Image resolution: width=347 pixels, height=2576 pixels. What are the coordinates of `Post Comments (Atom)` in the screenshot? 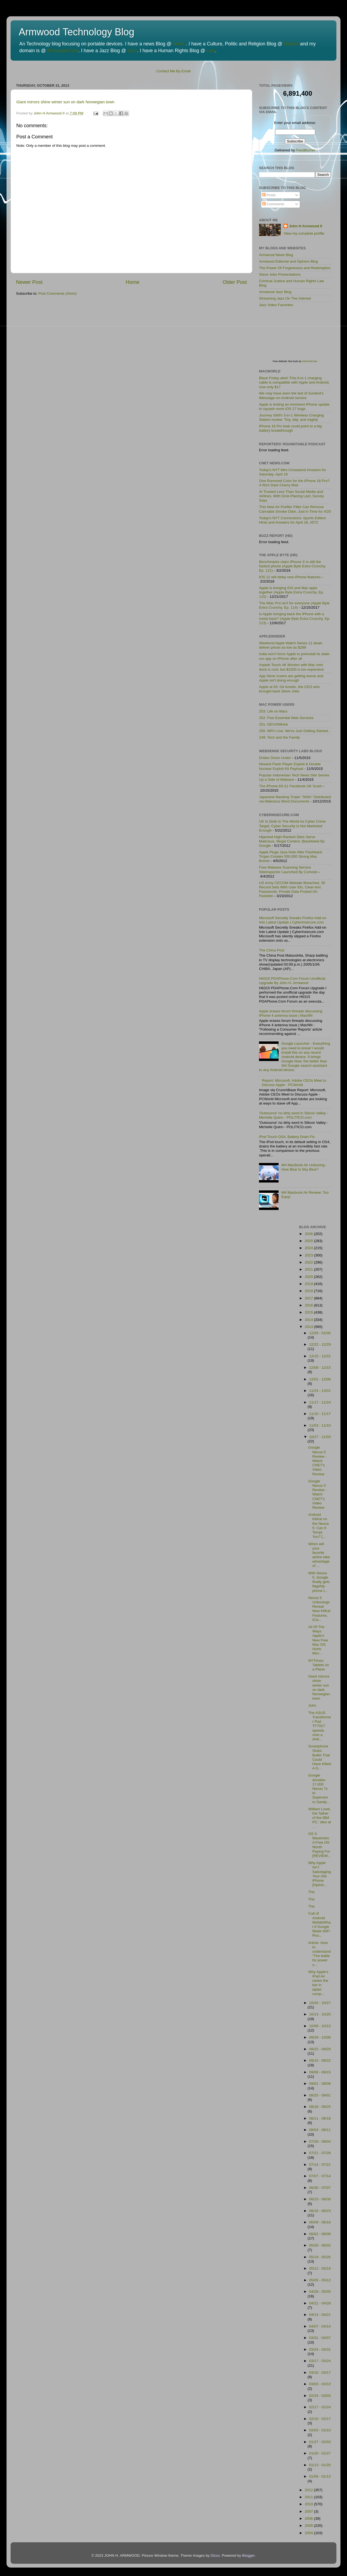 It's located at (58, 293).